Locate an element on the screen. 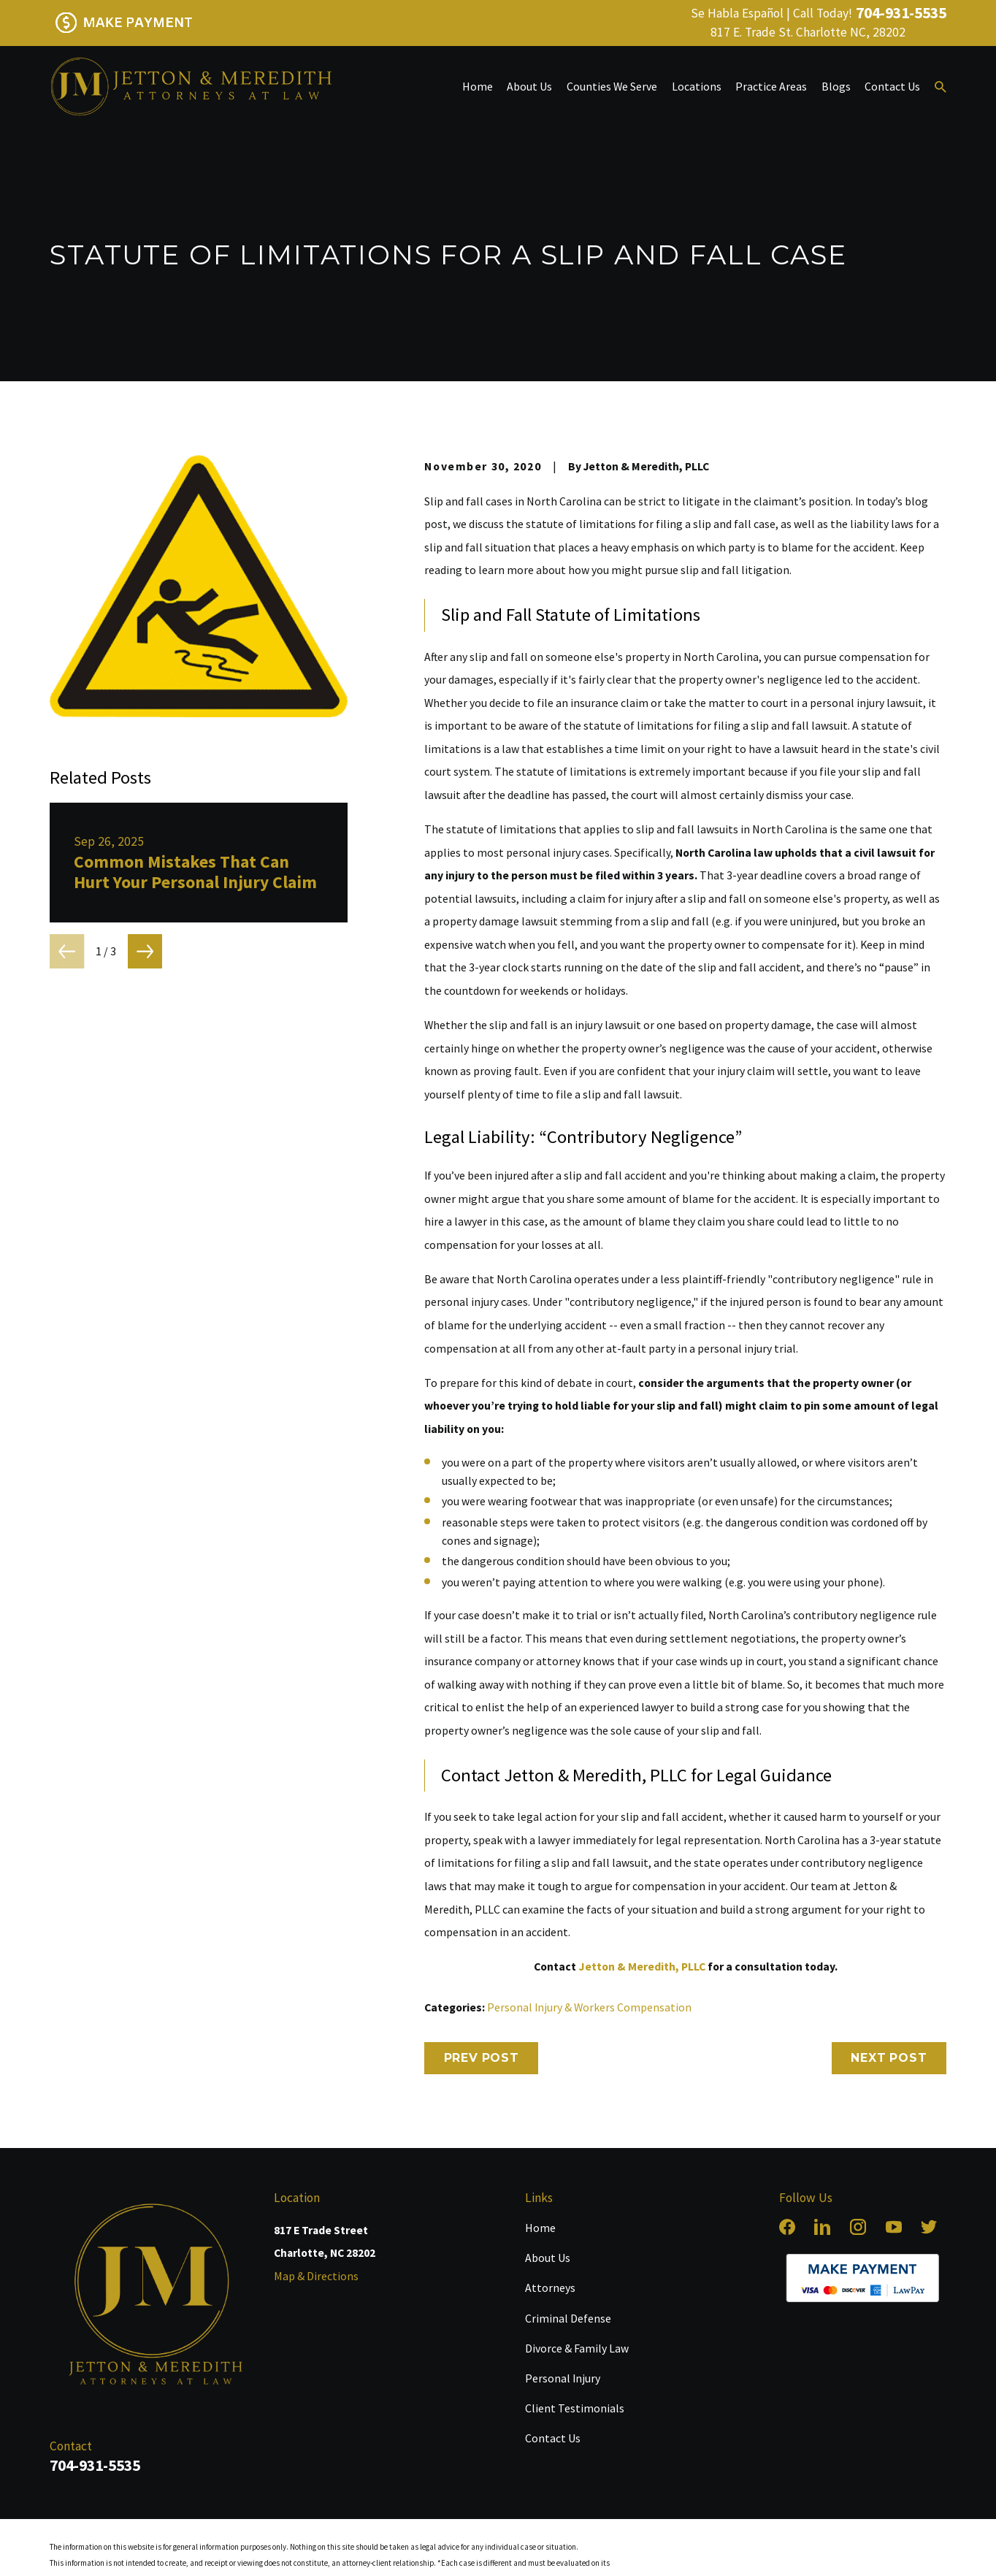 The height and width of the screenshot is (2576, 996). Map & Directions is located at coordinates (316, 2276).